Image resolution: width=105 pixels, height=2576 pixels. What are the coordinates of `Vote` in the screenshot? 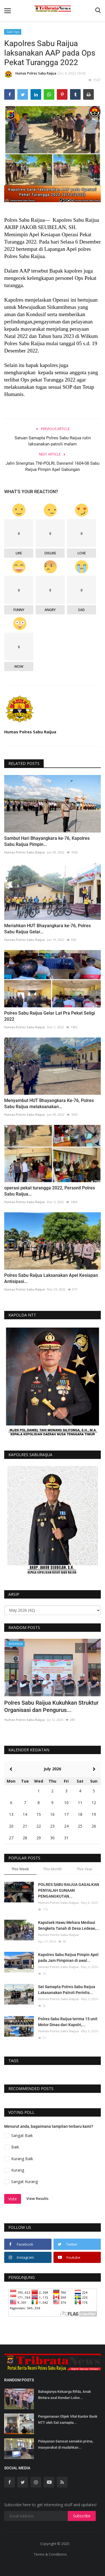 It's located at (12, 2198).